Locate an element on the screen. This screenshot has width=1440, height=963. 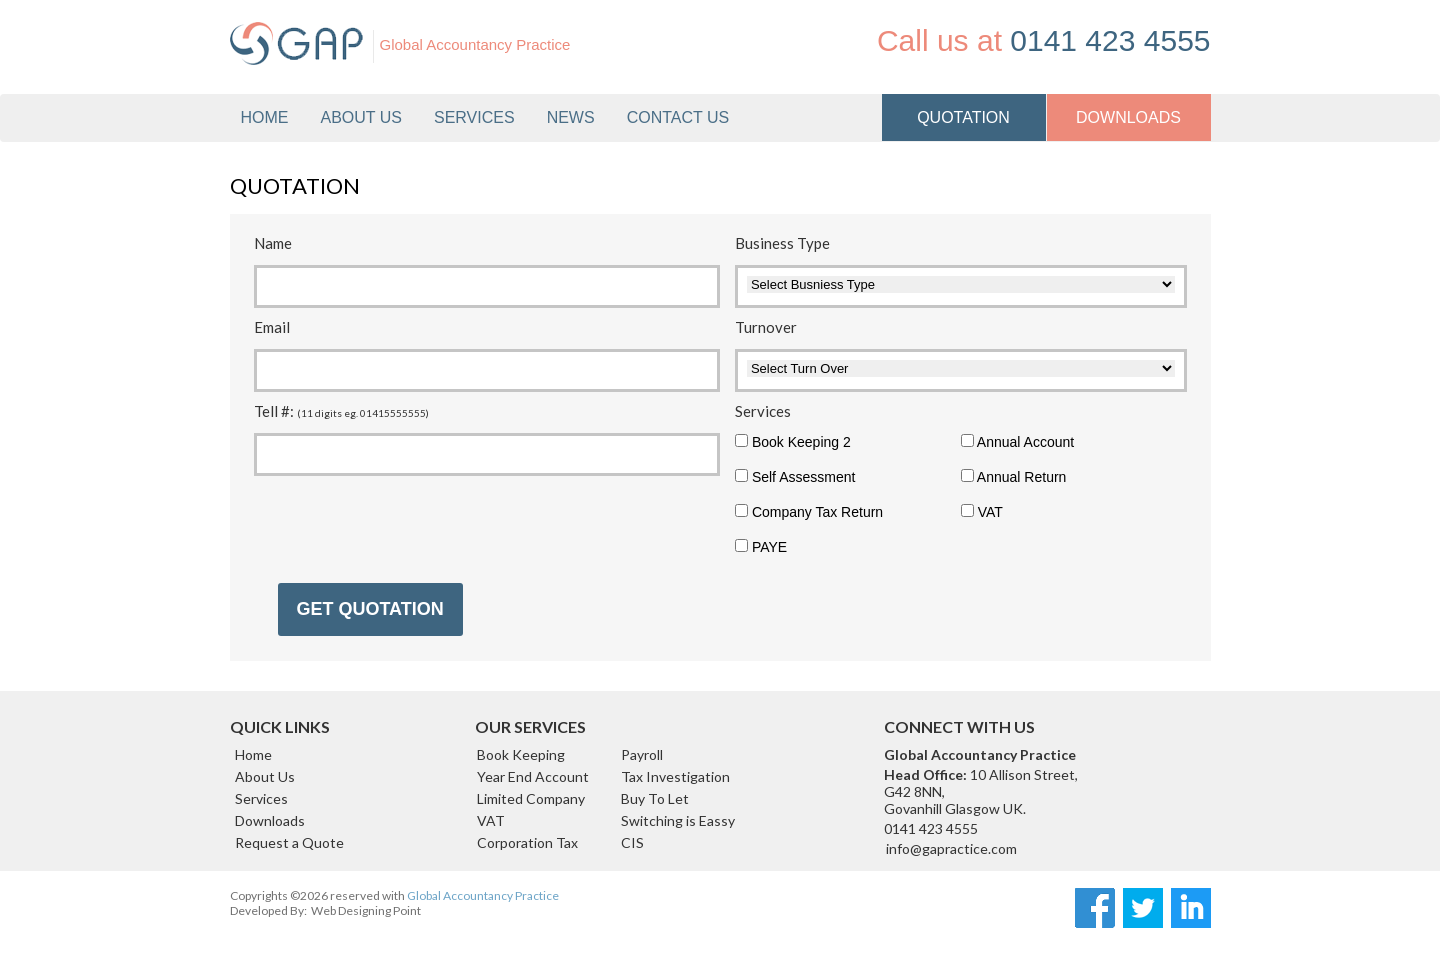
Payroll is located at coordinates (642, 754).